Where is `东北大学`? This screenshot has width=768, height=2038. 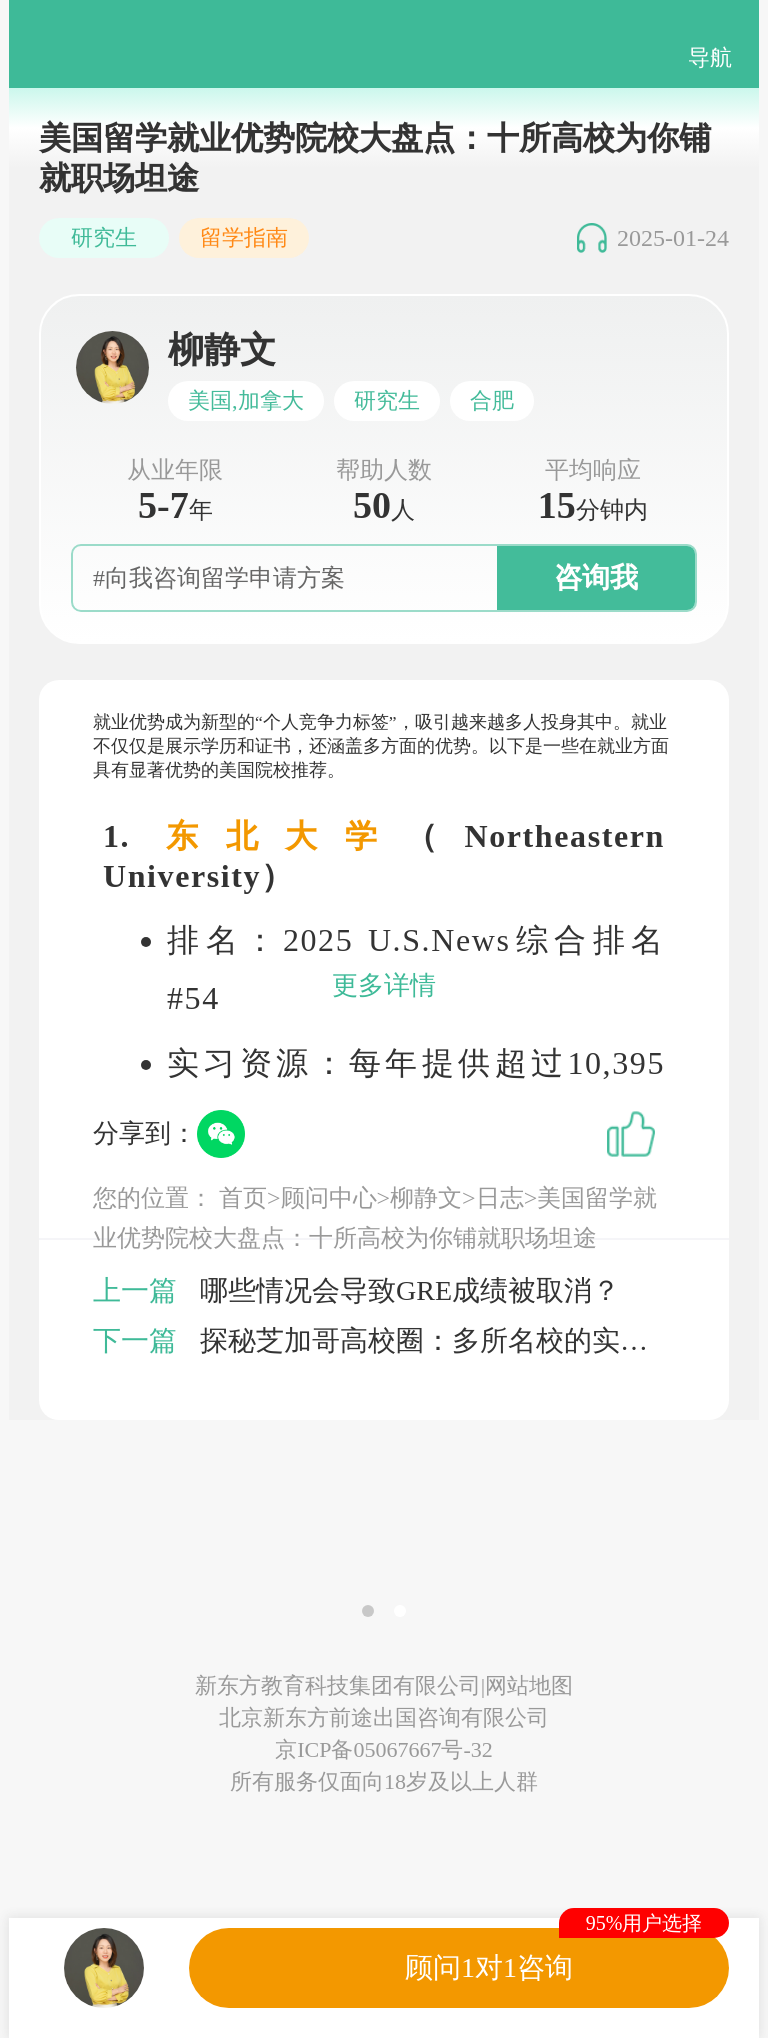 东北大学 is located at coordinates (285, 836).